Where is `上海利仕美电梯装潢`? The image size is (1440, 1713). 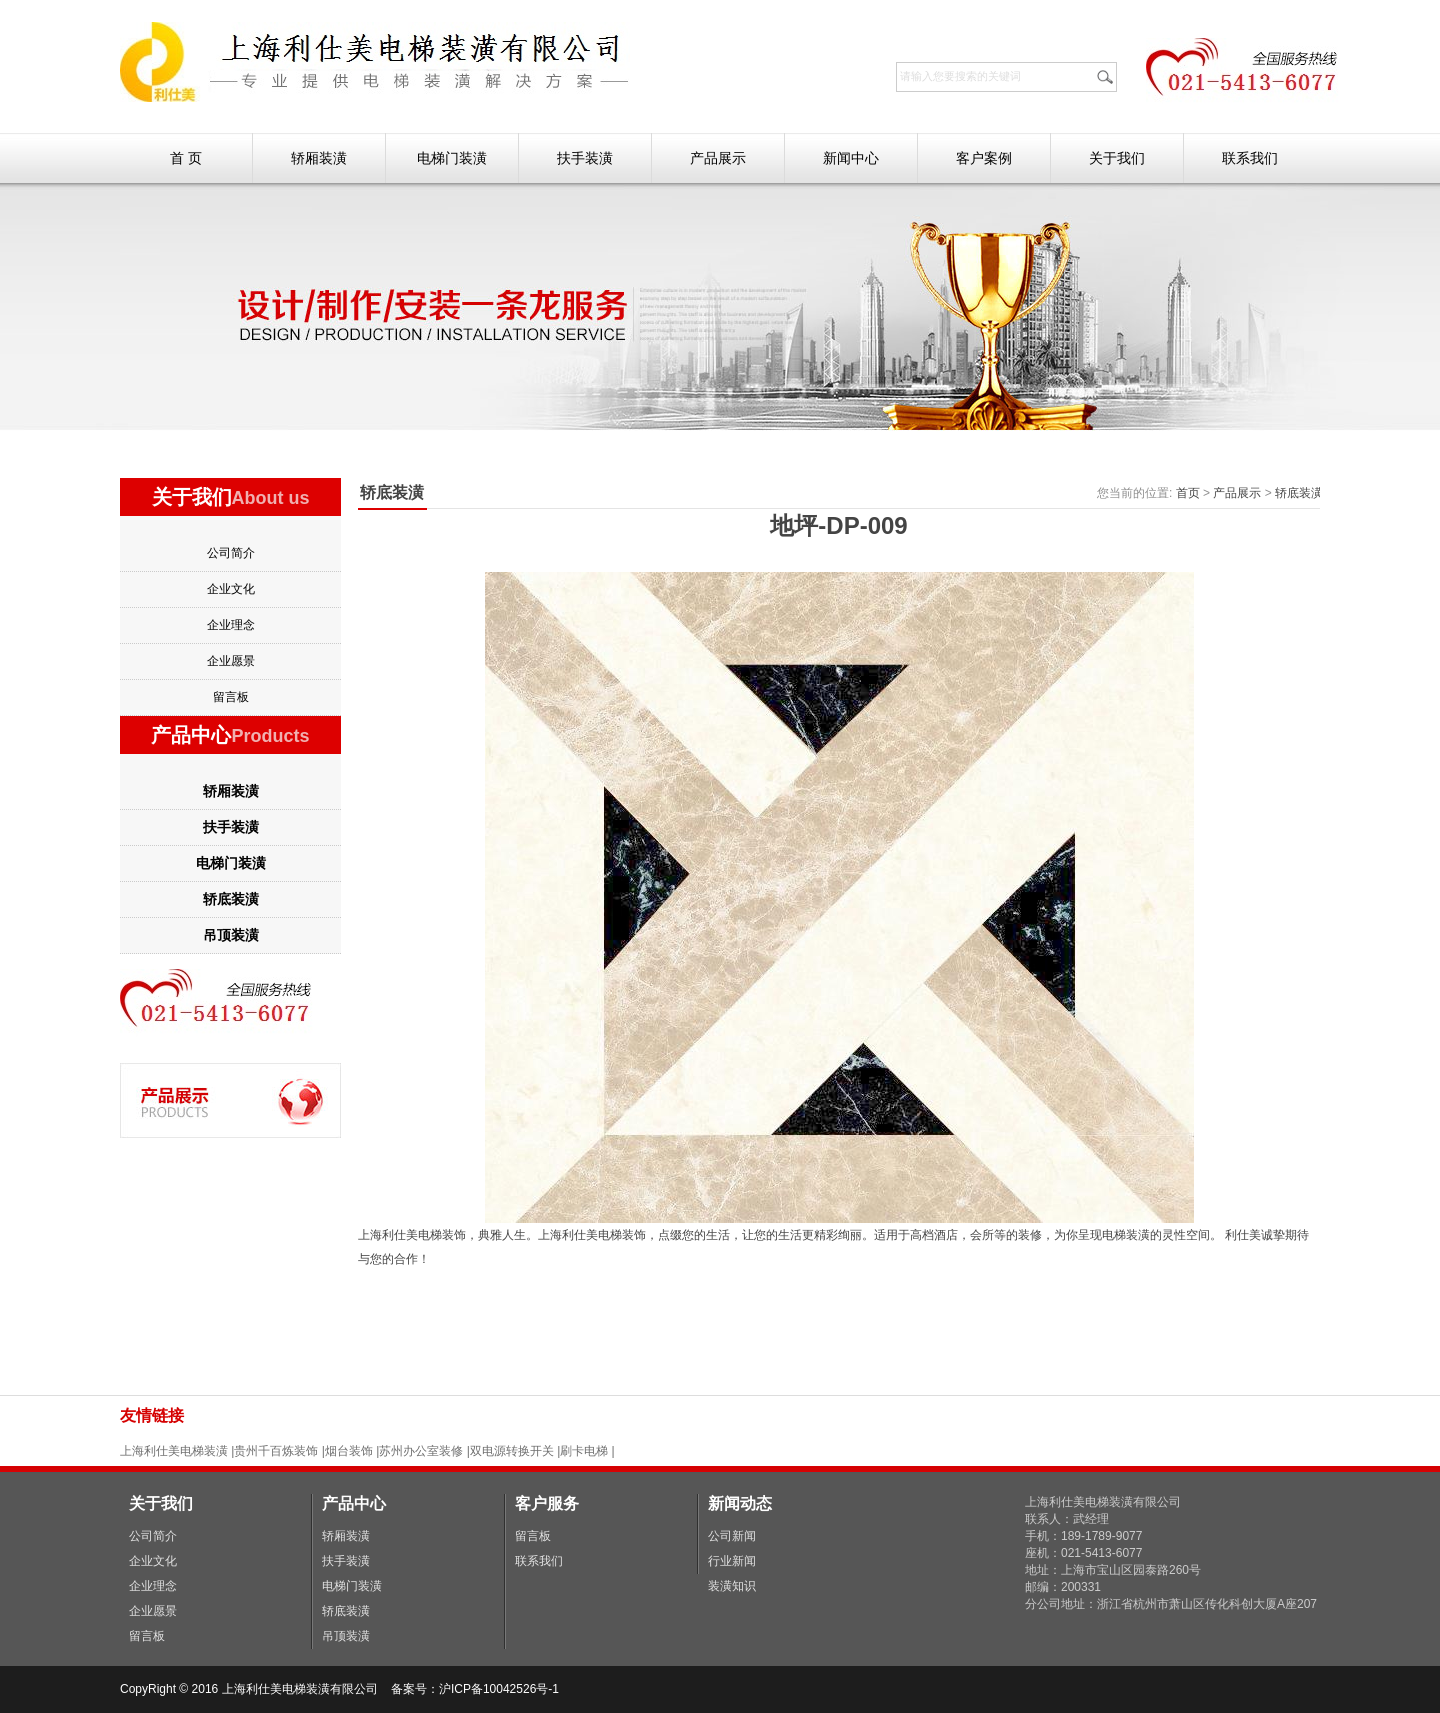 上海利仕美电梯装潢 is located at coordinates (174, 1451).